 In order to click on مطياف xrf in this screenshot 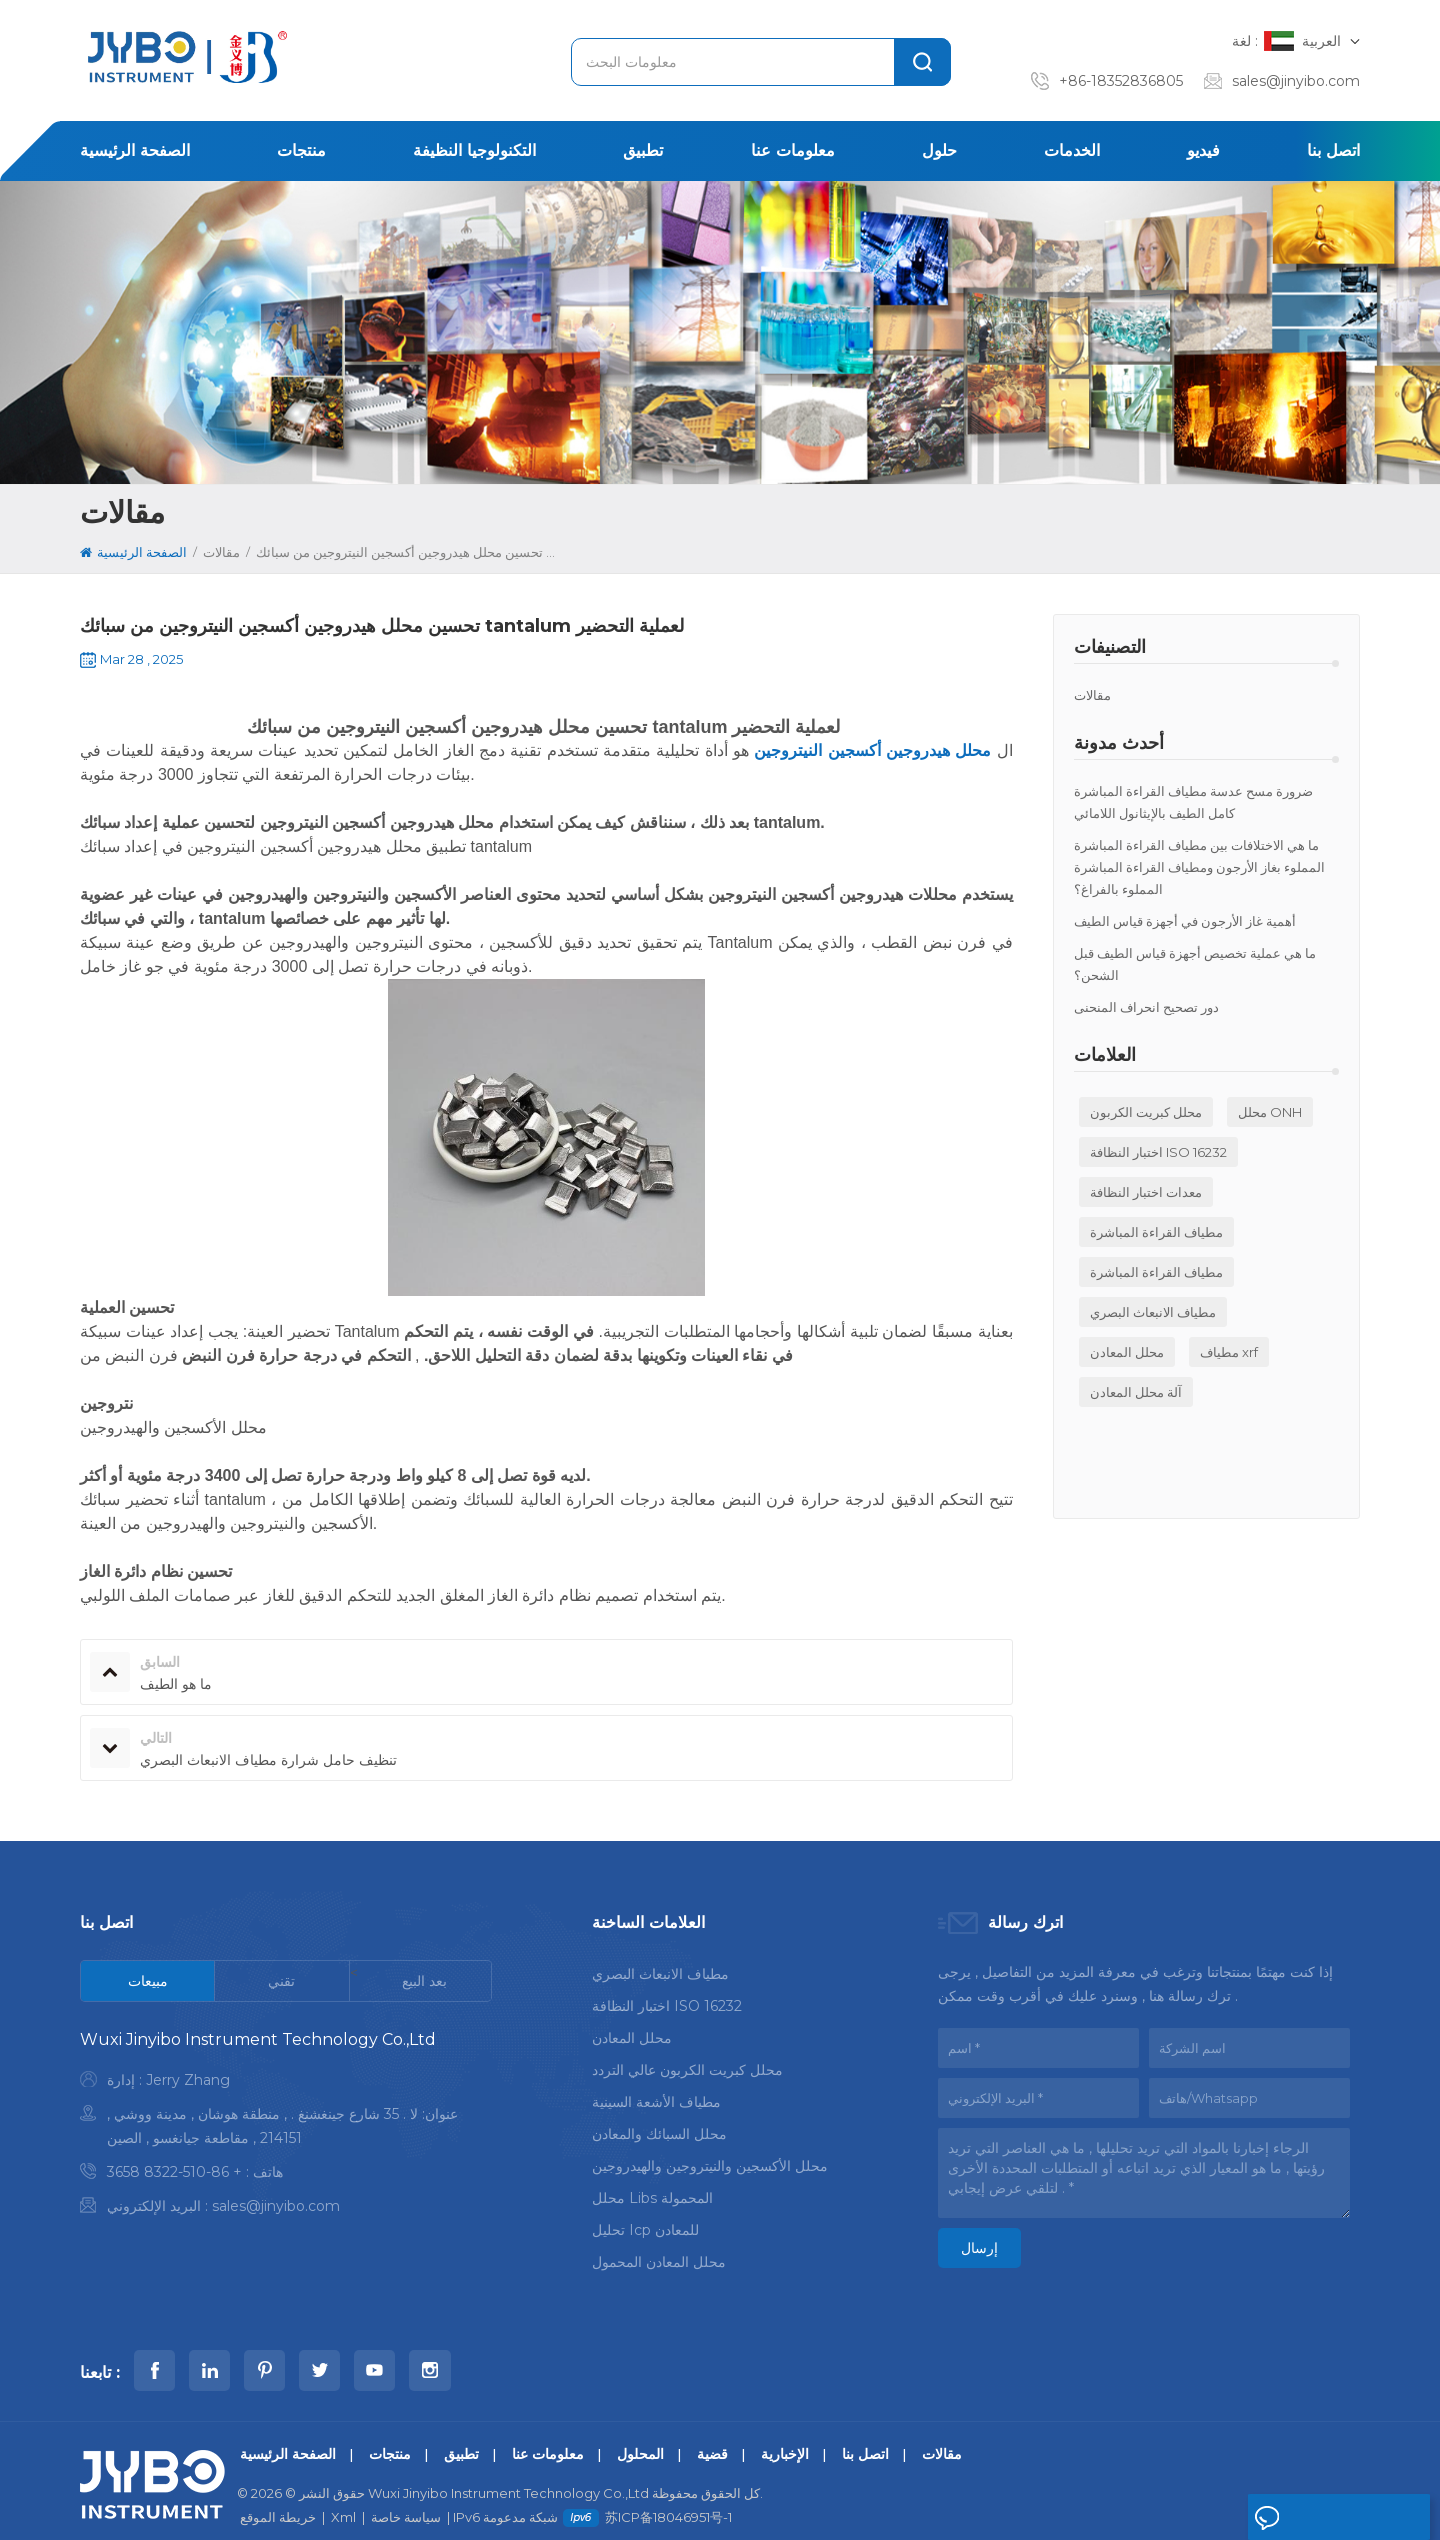, I will do `click(1229, 1352)`.